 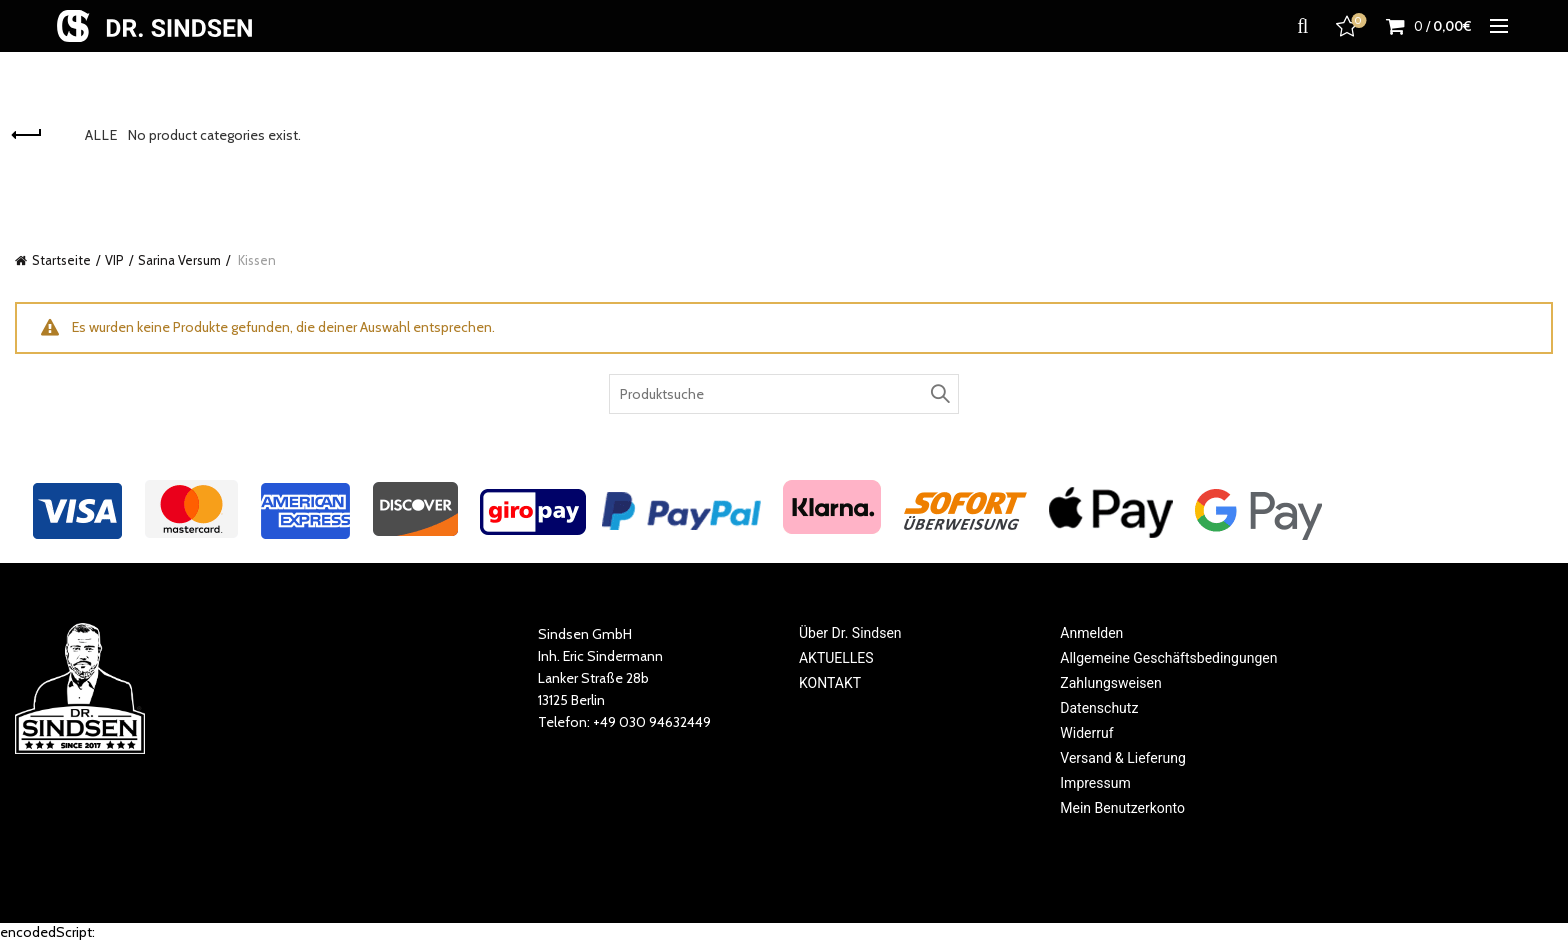 I want to click on Datenschutz, so click(x=1099, y=708).